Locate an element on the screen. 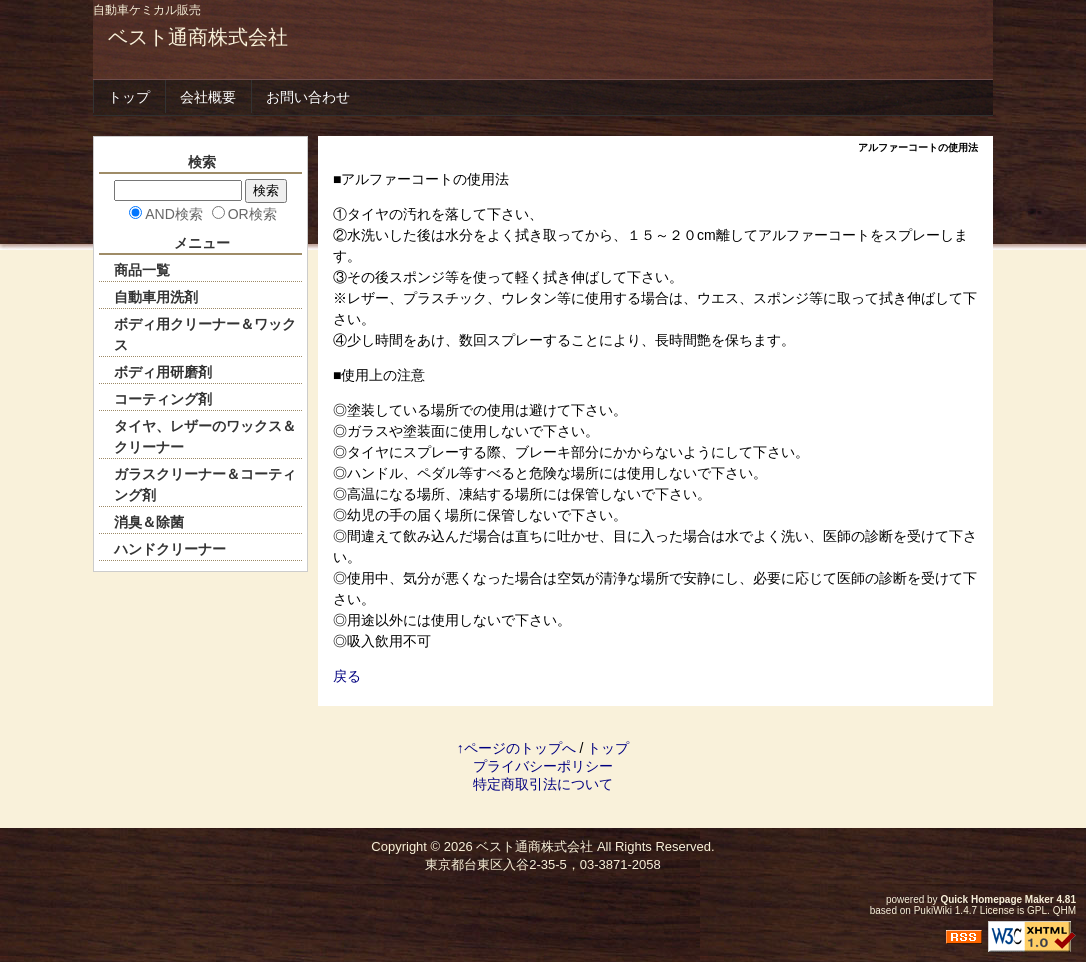 The image size is (1086, 962). ベスト通商株式会社 is located at coordinates (198, 37).